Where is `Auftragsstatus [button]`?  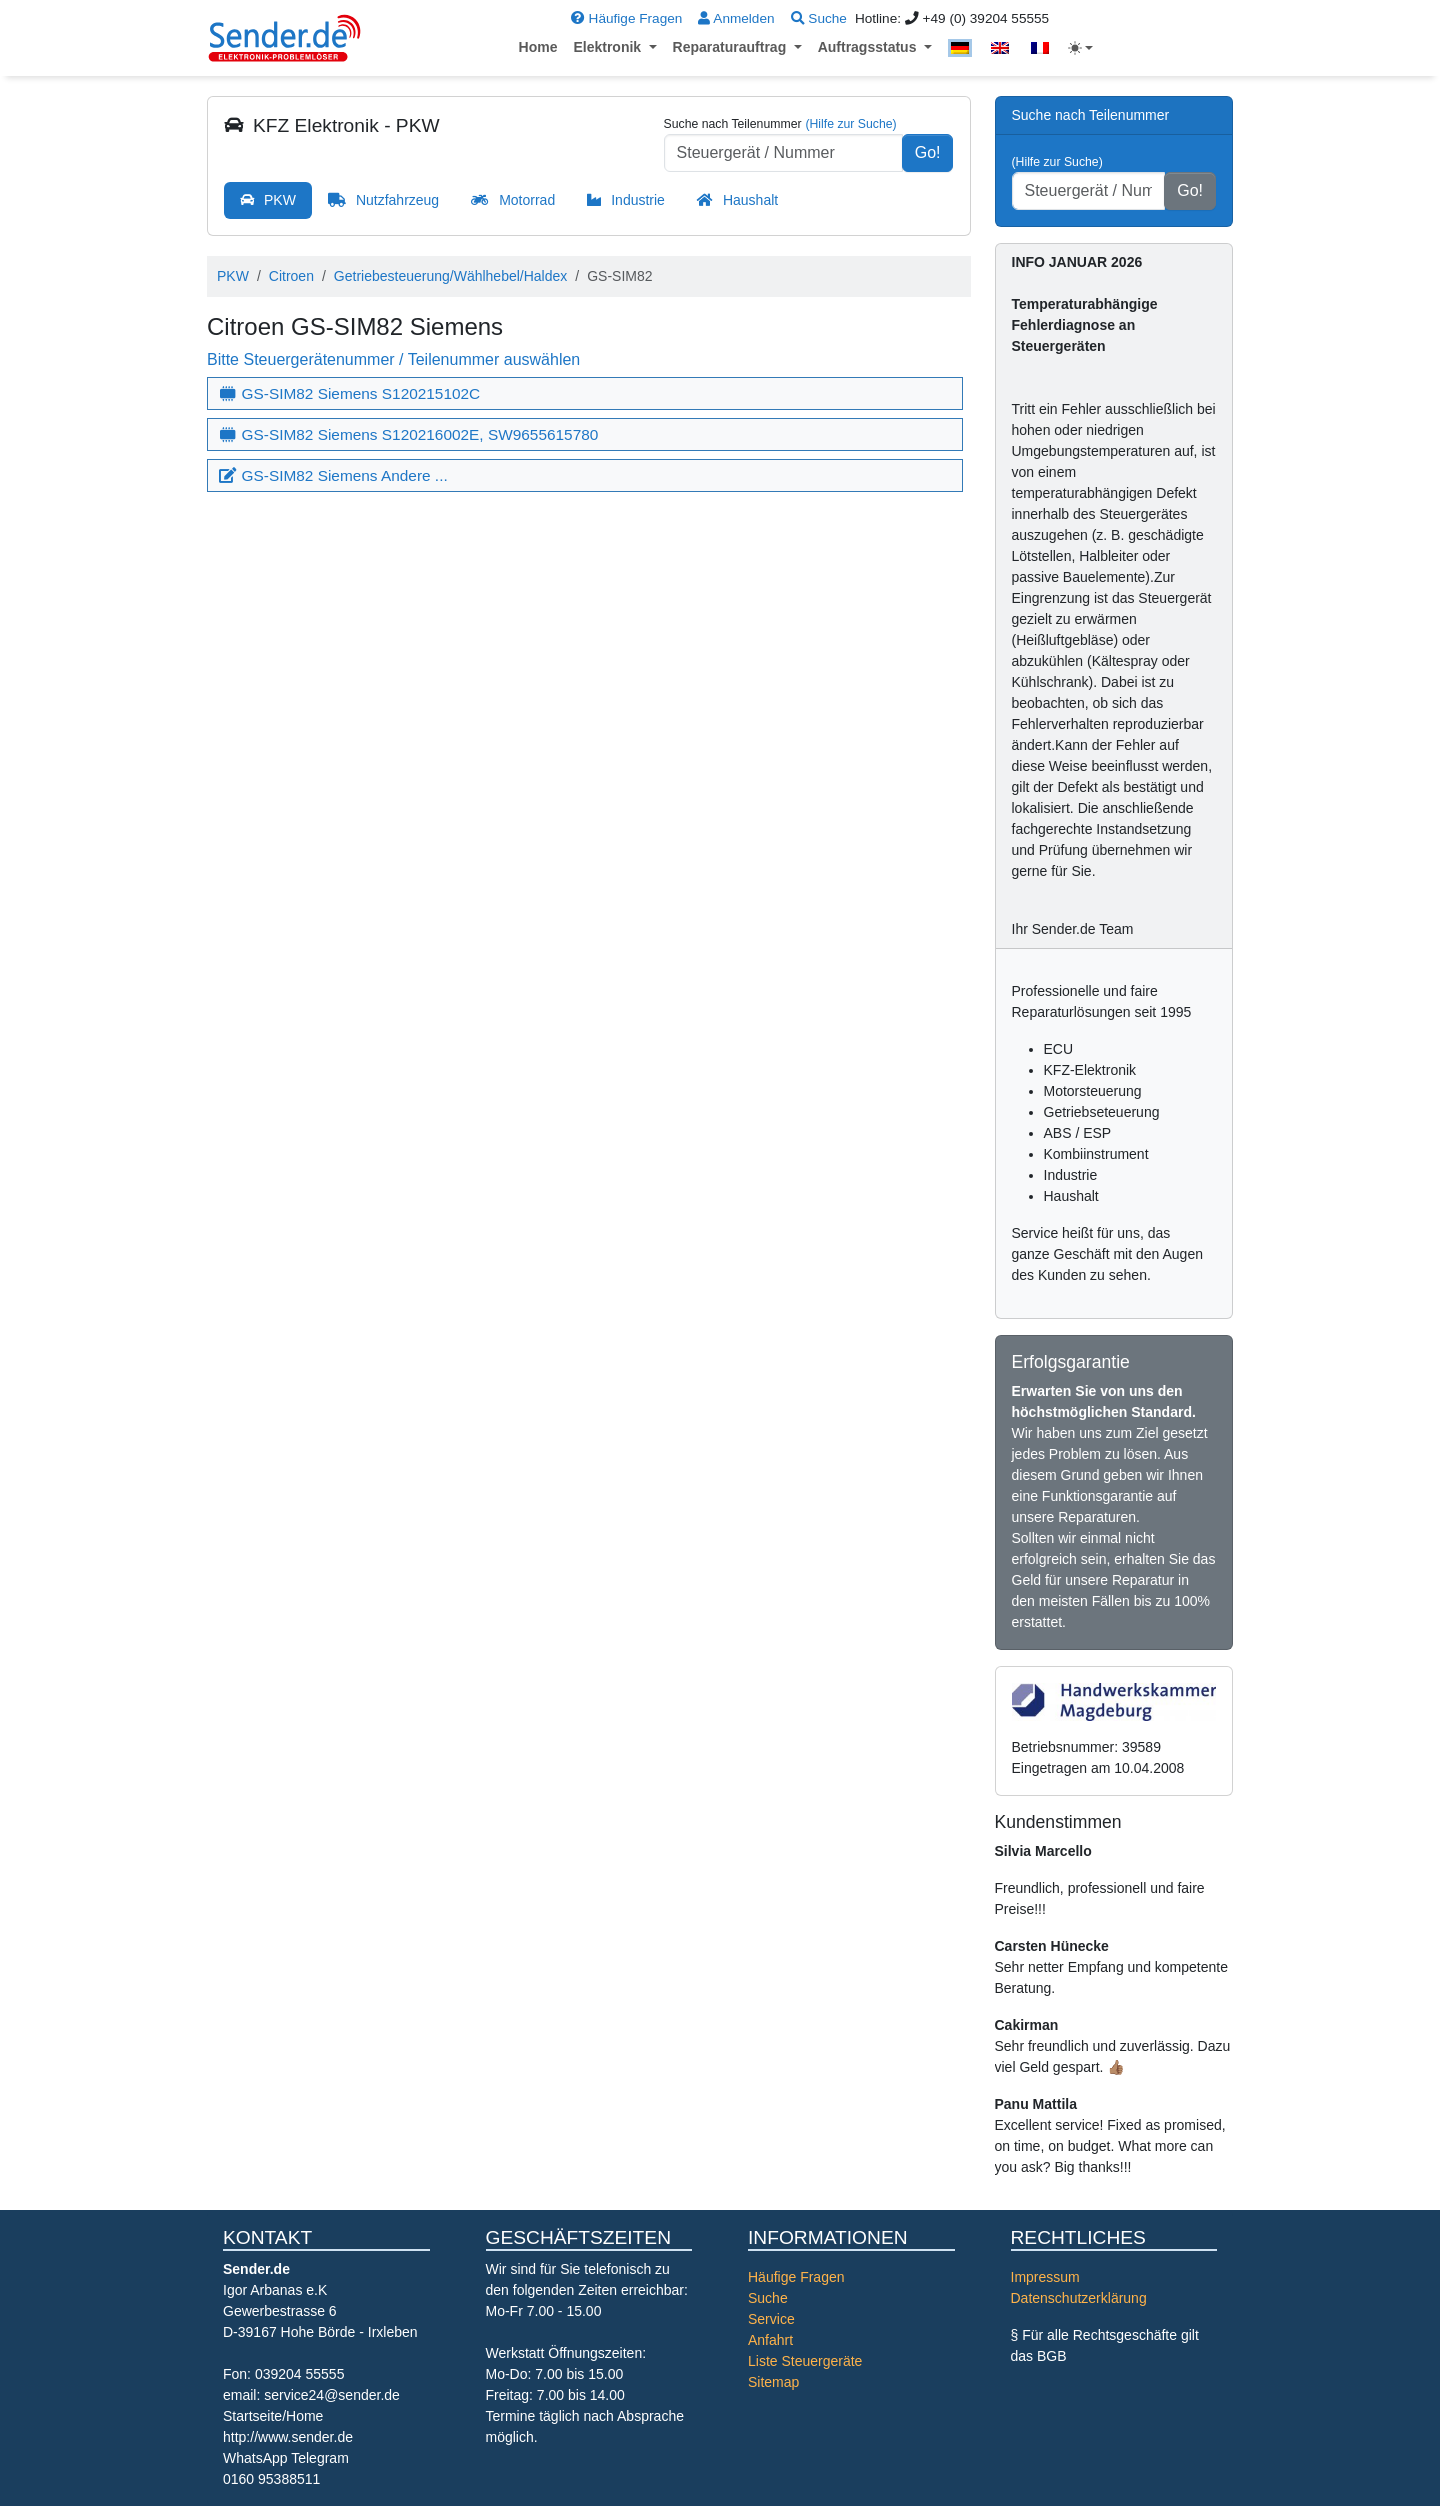
Auftragsstatus [button] is located at coordinates (869, 47).